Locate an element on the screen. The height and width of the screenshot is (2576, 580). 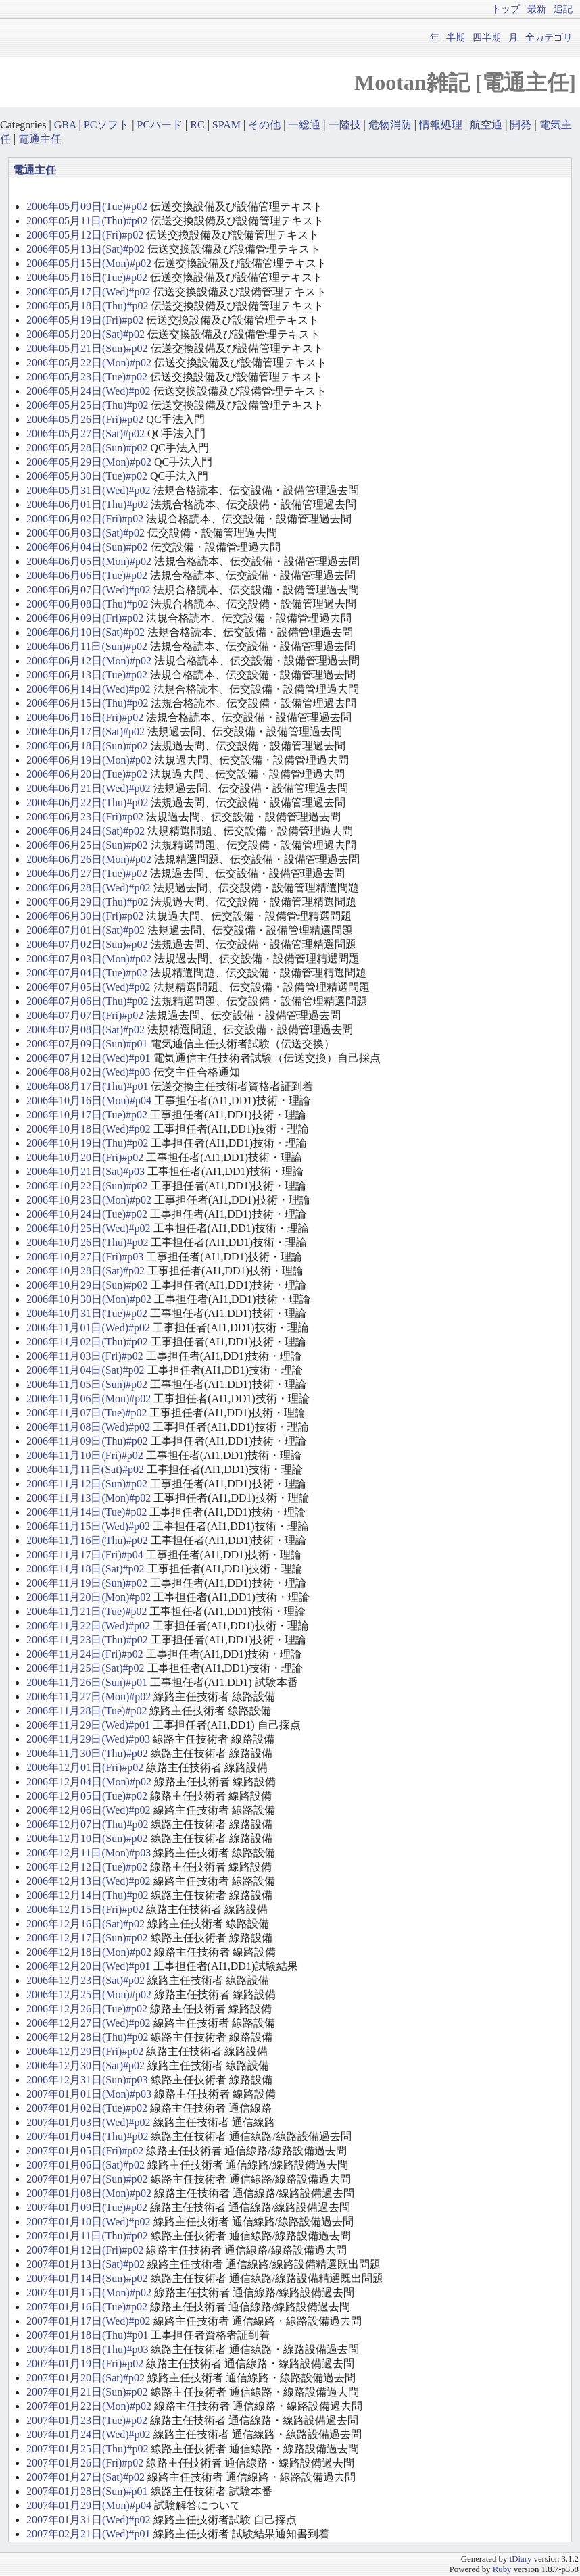
2006年05月27日(Sat)#p02 is located at coordinates (85, 433).